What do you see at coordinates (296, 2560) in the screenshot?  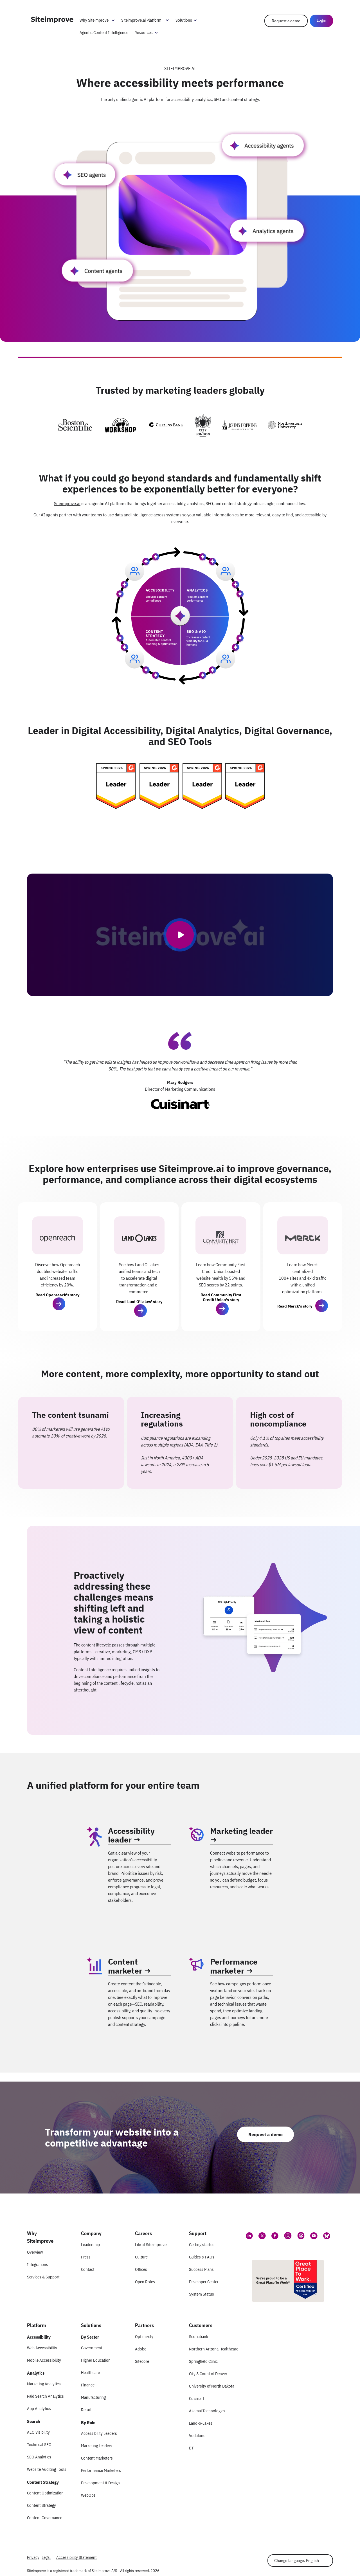 I see `Change language: English` at bounding box center [296, 2560].